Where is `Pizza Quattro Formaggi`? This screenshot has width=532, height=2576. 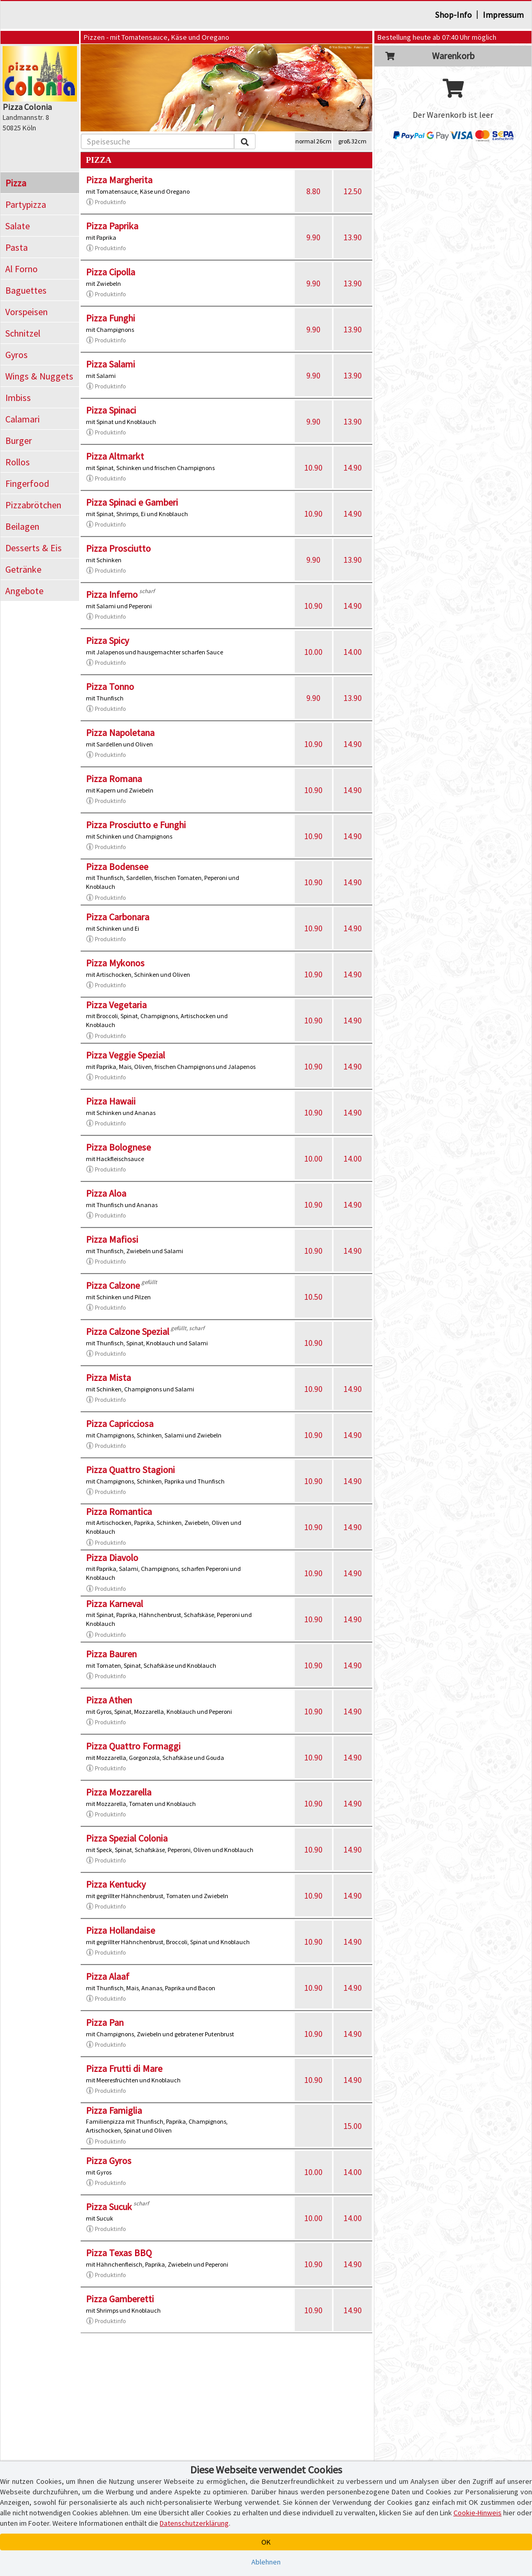 Pizza Quattro Formaggi is located at coordinates (133, 1746).